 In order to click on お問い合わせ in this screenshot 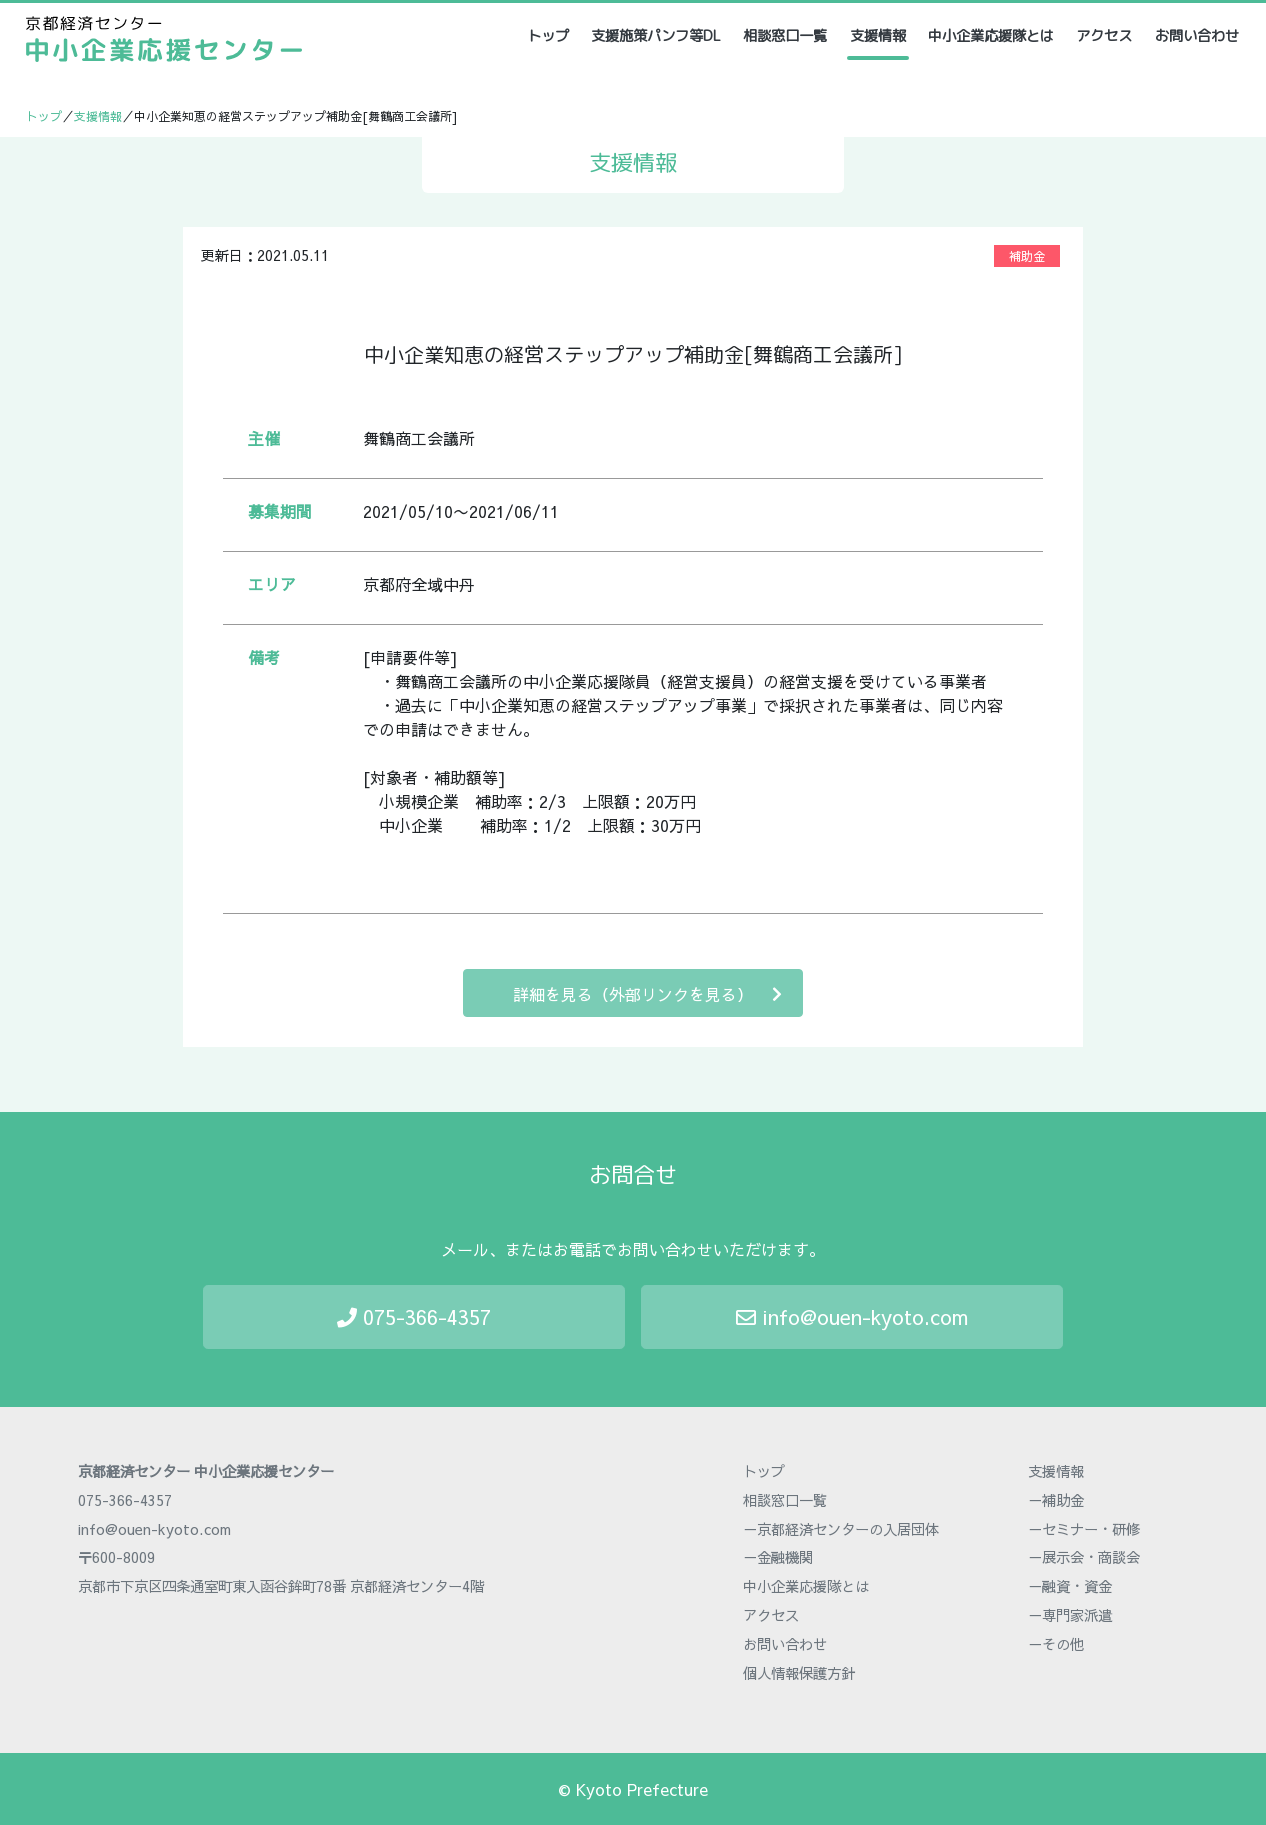, I will do `click(1197, 36)`.